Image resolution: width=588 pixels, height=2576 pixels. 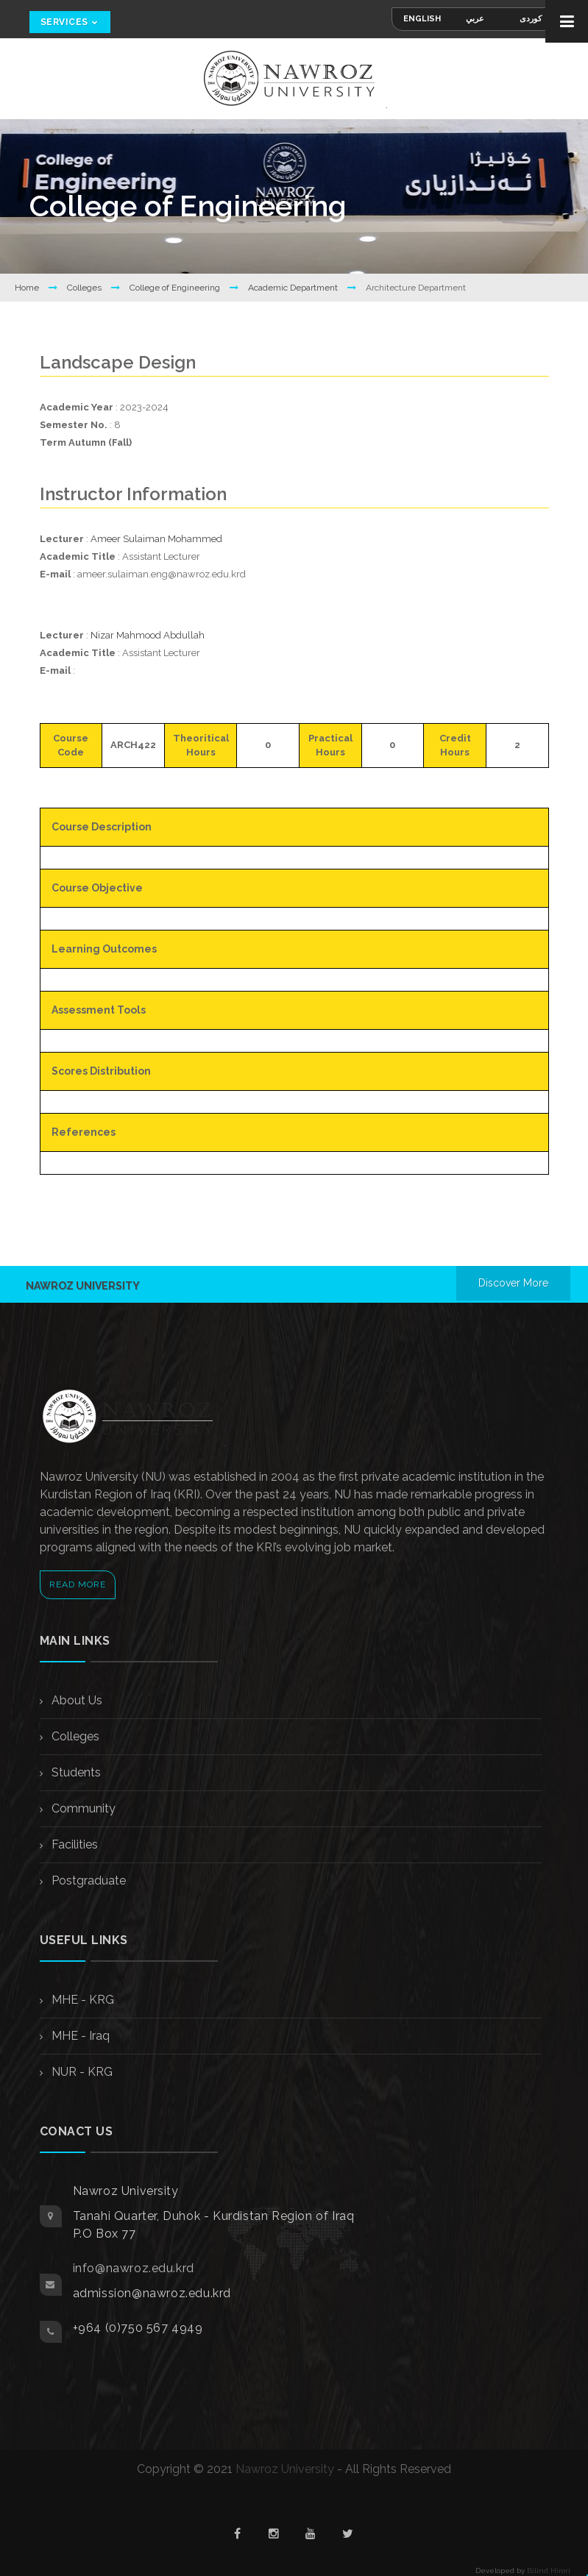 I want to click on Academic Department, so click(x=294, y=287).